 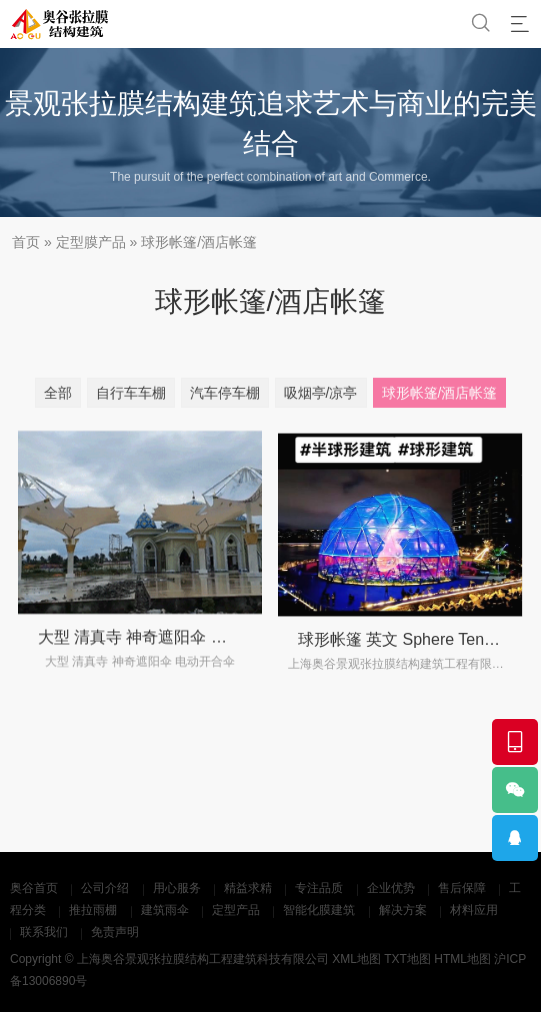 What do you see at coordinates (319, 888) in the screenshot?
I see `专注品质` at bounding box center [319, 888].